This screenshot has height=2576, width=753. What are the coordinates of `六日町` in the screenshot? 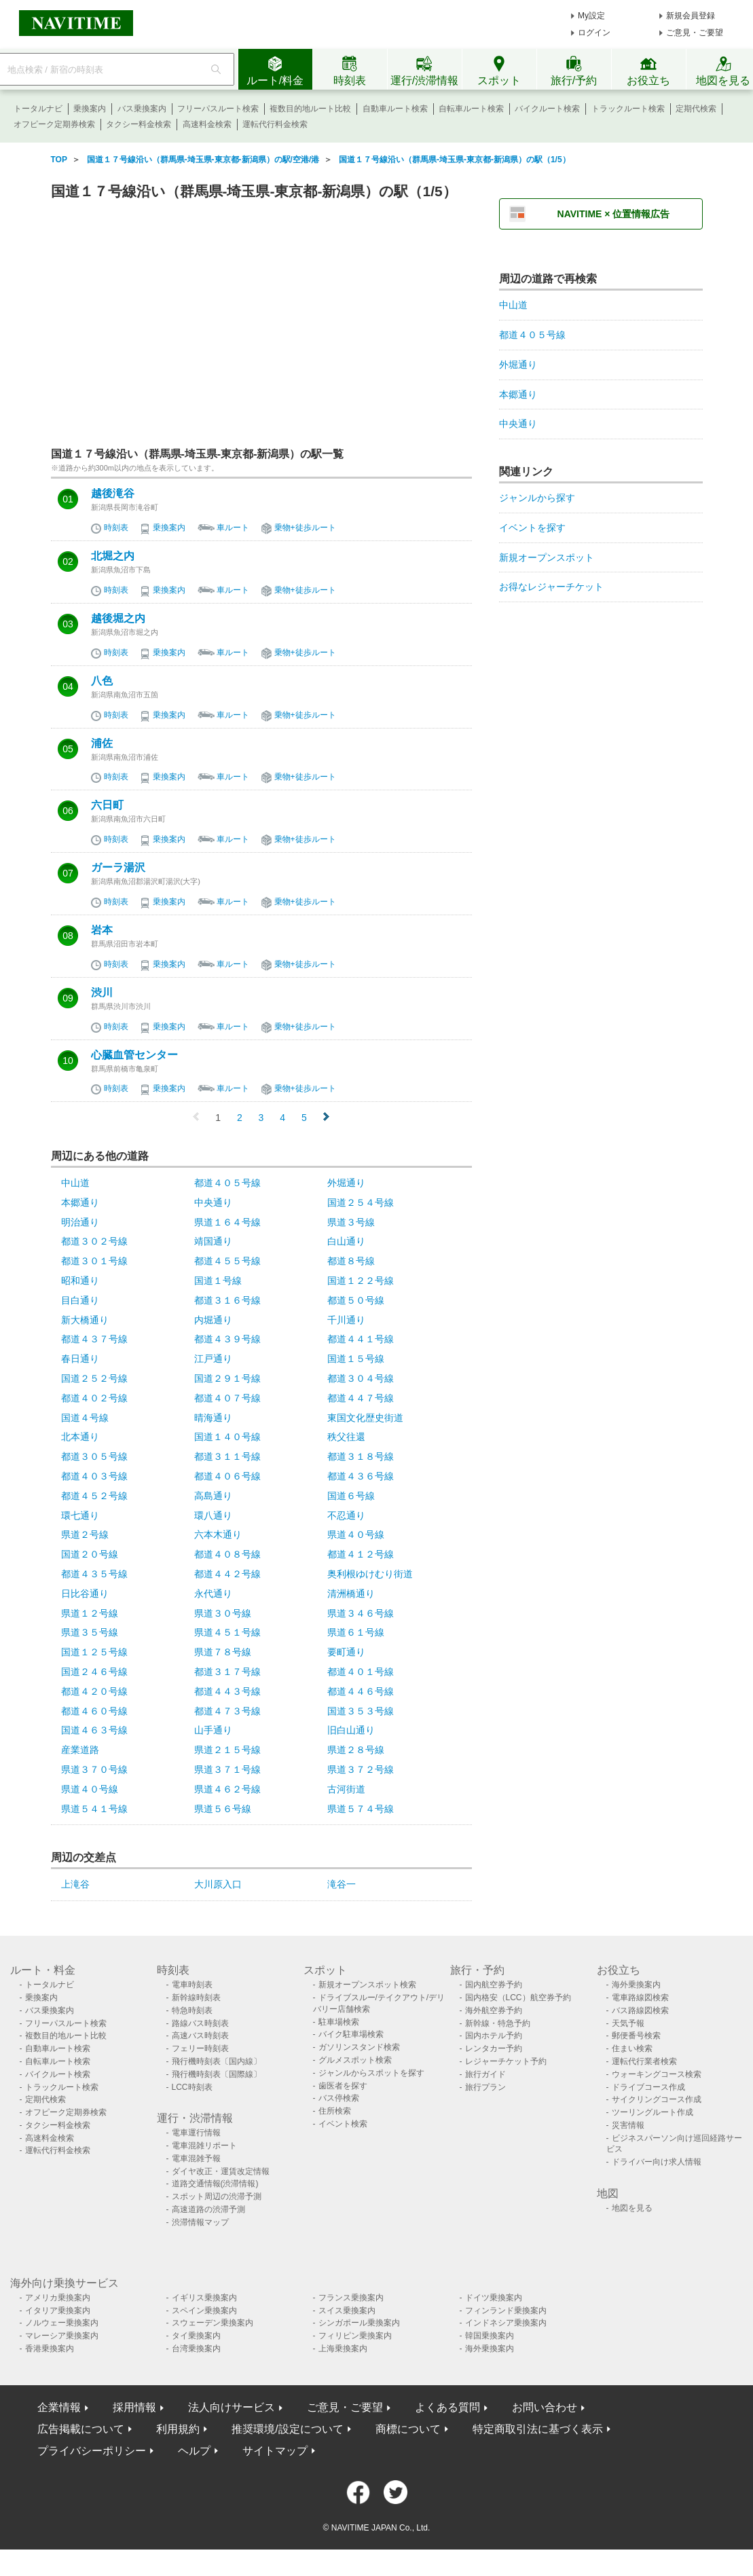 It's located at (107, 805).